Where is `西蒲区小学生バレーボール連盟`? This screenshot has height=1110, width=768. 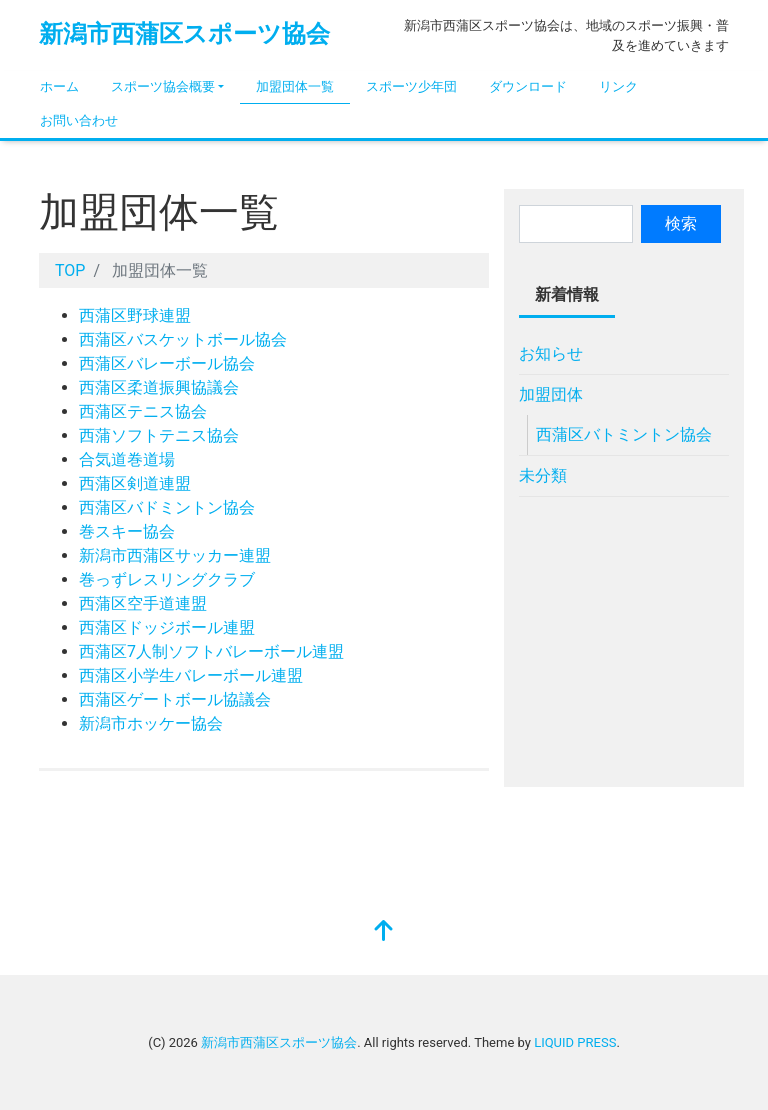
西蒲区小学生バレーボール連盟 is located at coordinates (191, 675).